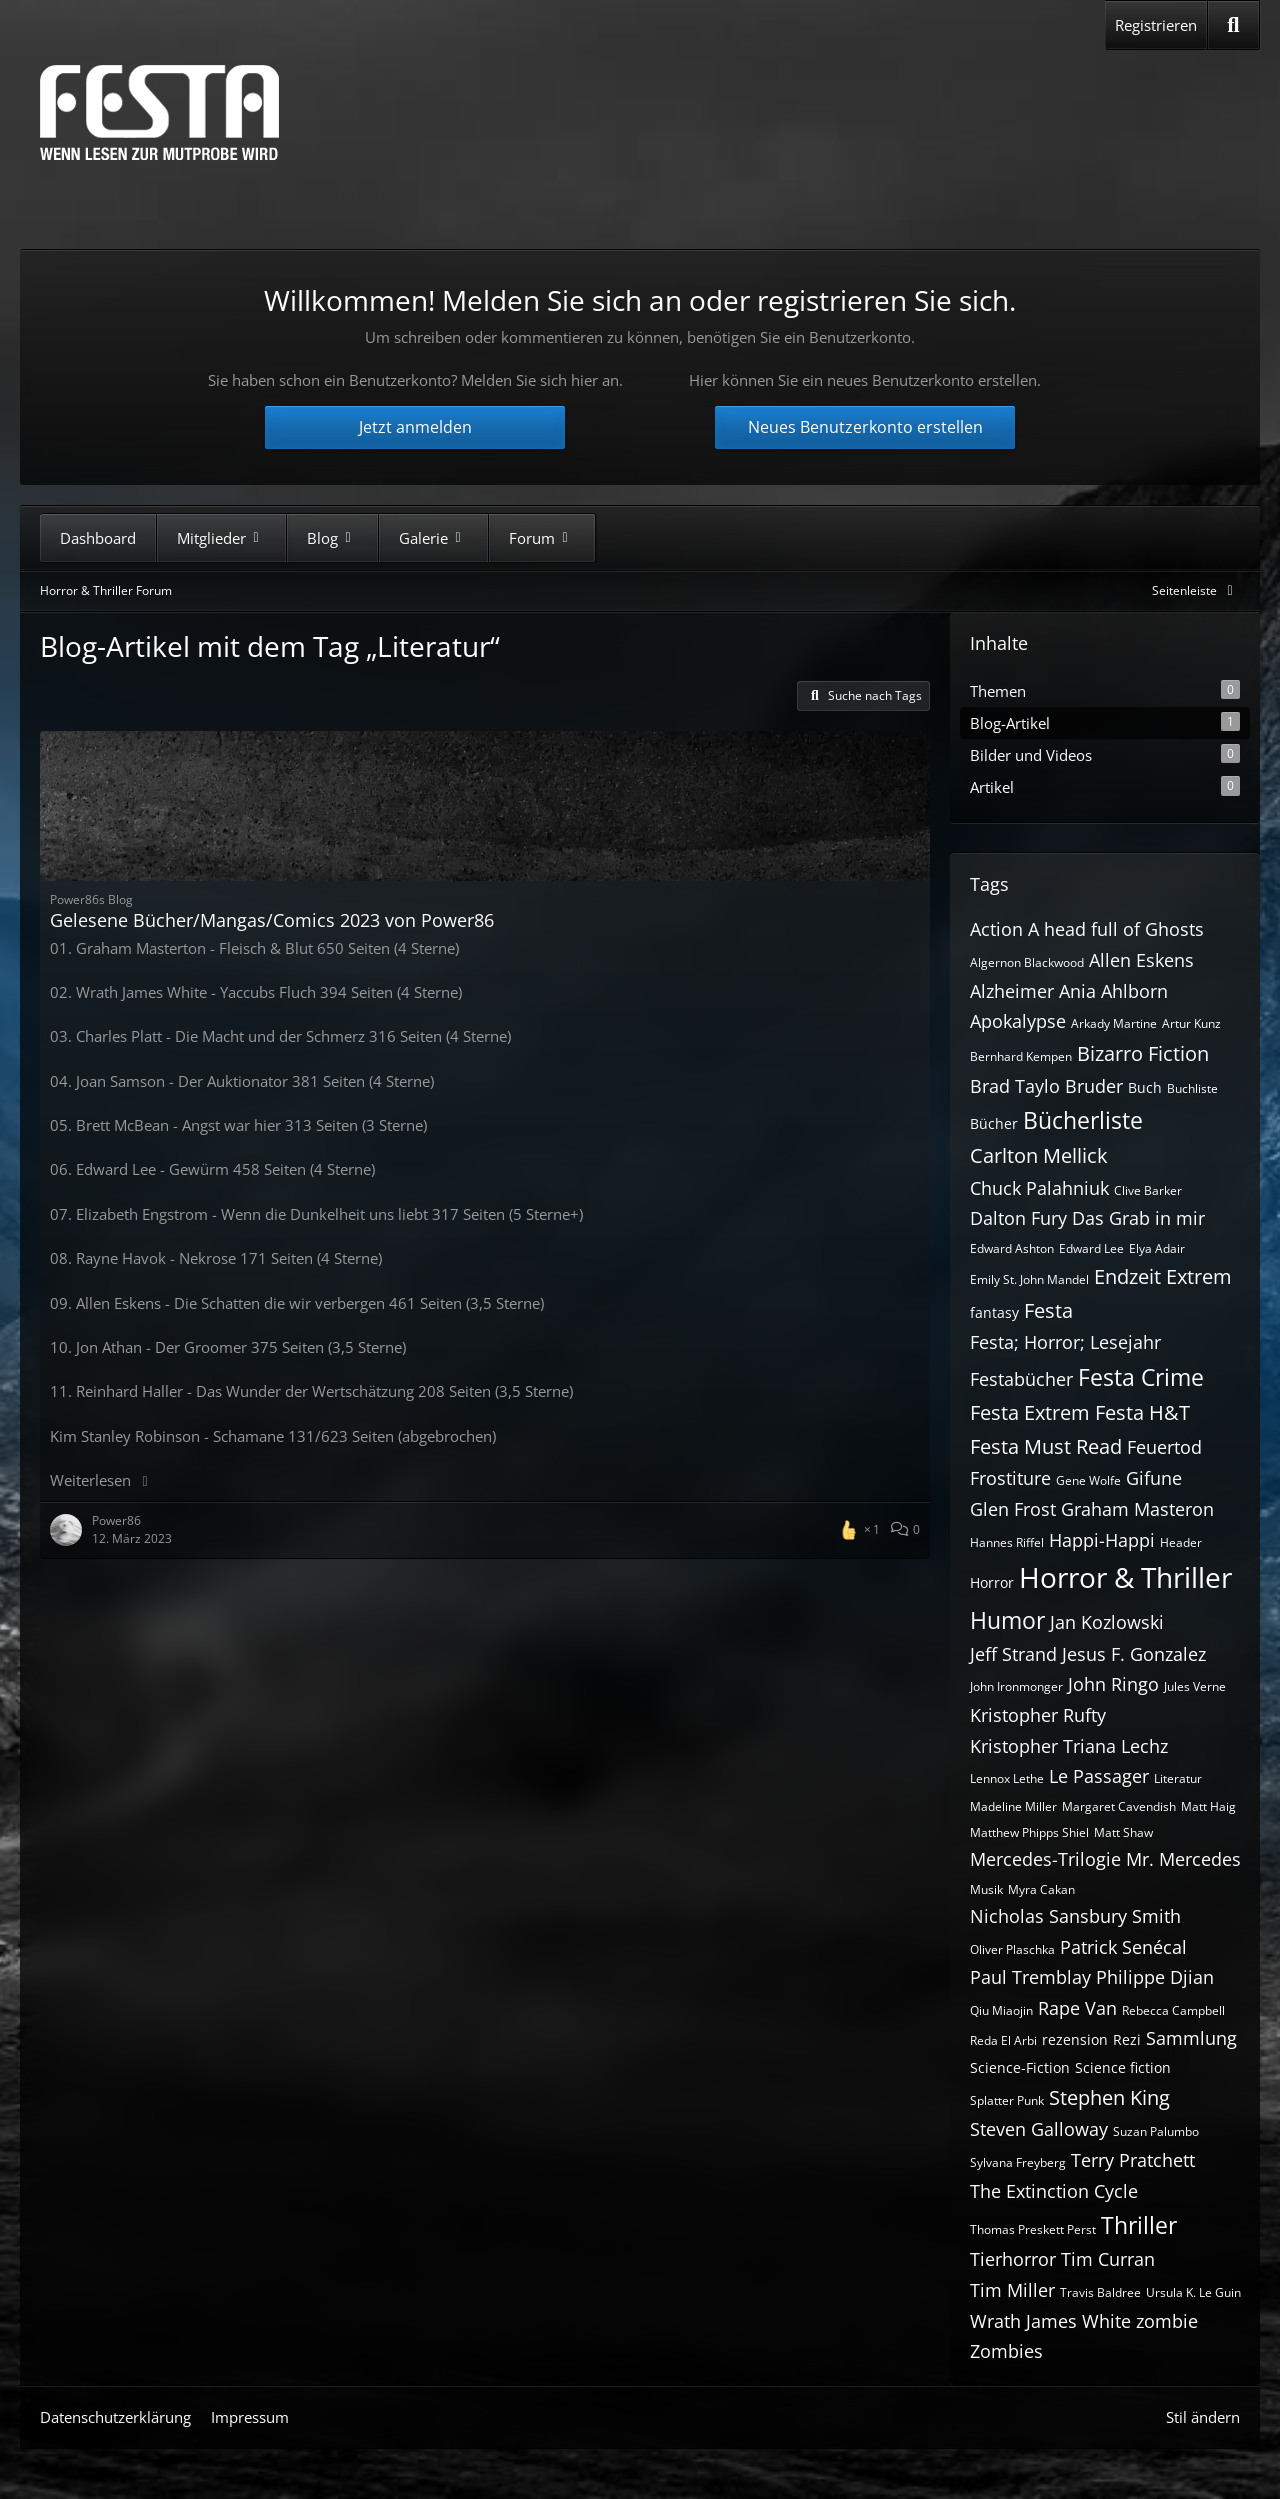 This screenshot has width=1280, height=2499. I want to click on Allen Eskens, so click(1141, 960).